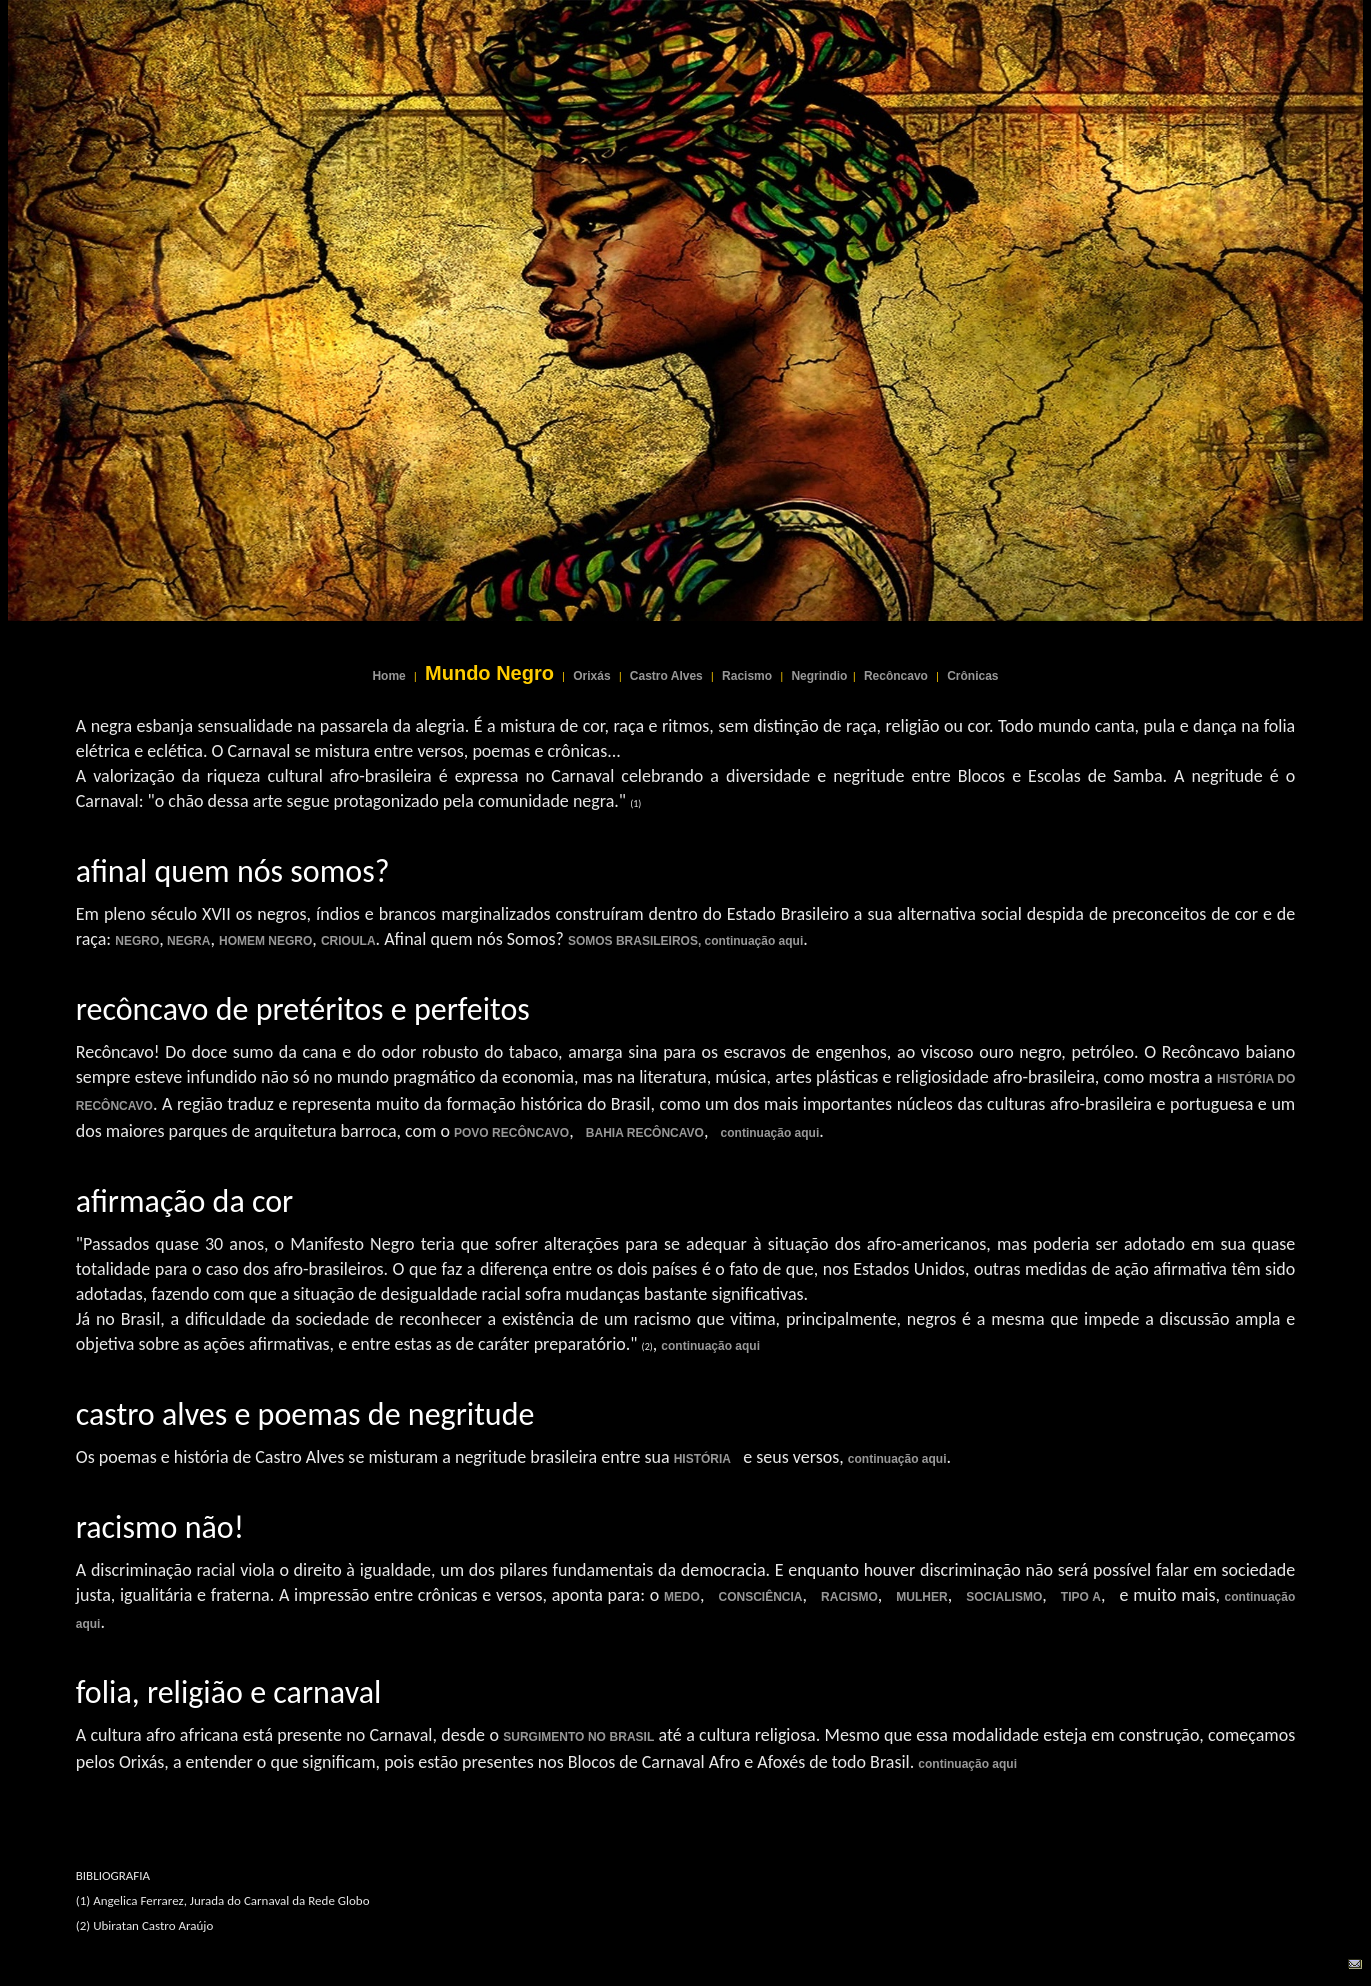 The image size is (1371, 1986). What do you see at coordinates (645, 1133) in the screenshot?
I see `BAHIA RECÔNCAVO` at bounding box center [645, 1133].